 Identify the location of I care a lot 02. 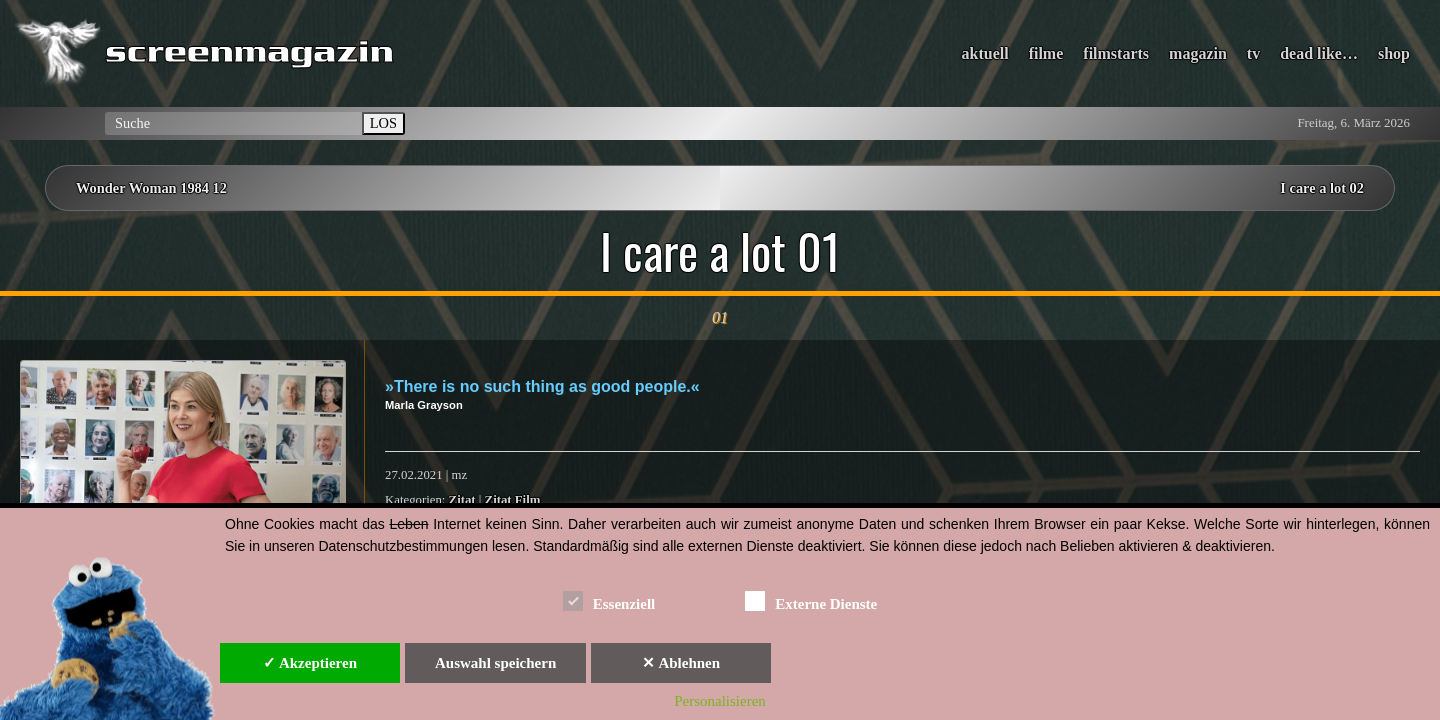
(1322, 188).